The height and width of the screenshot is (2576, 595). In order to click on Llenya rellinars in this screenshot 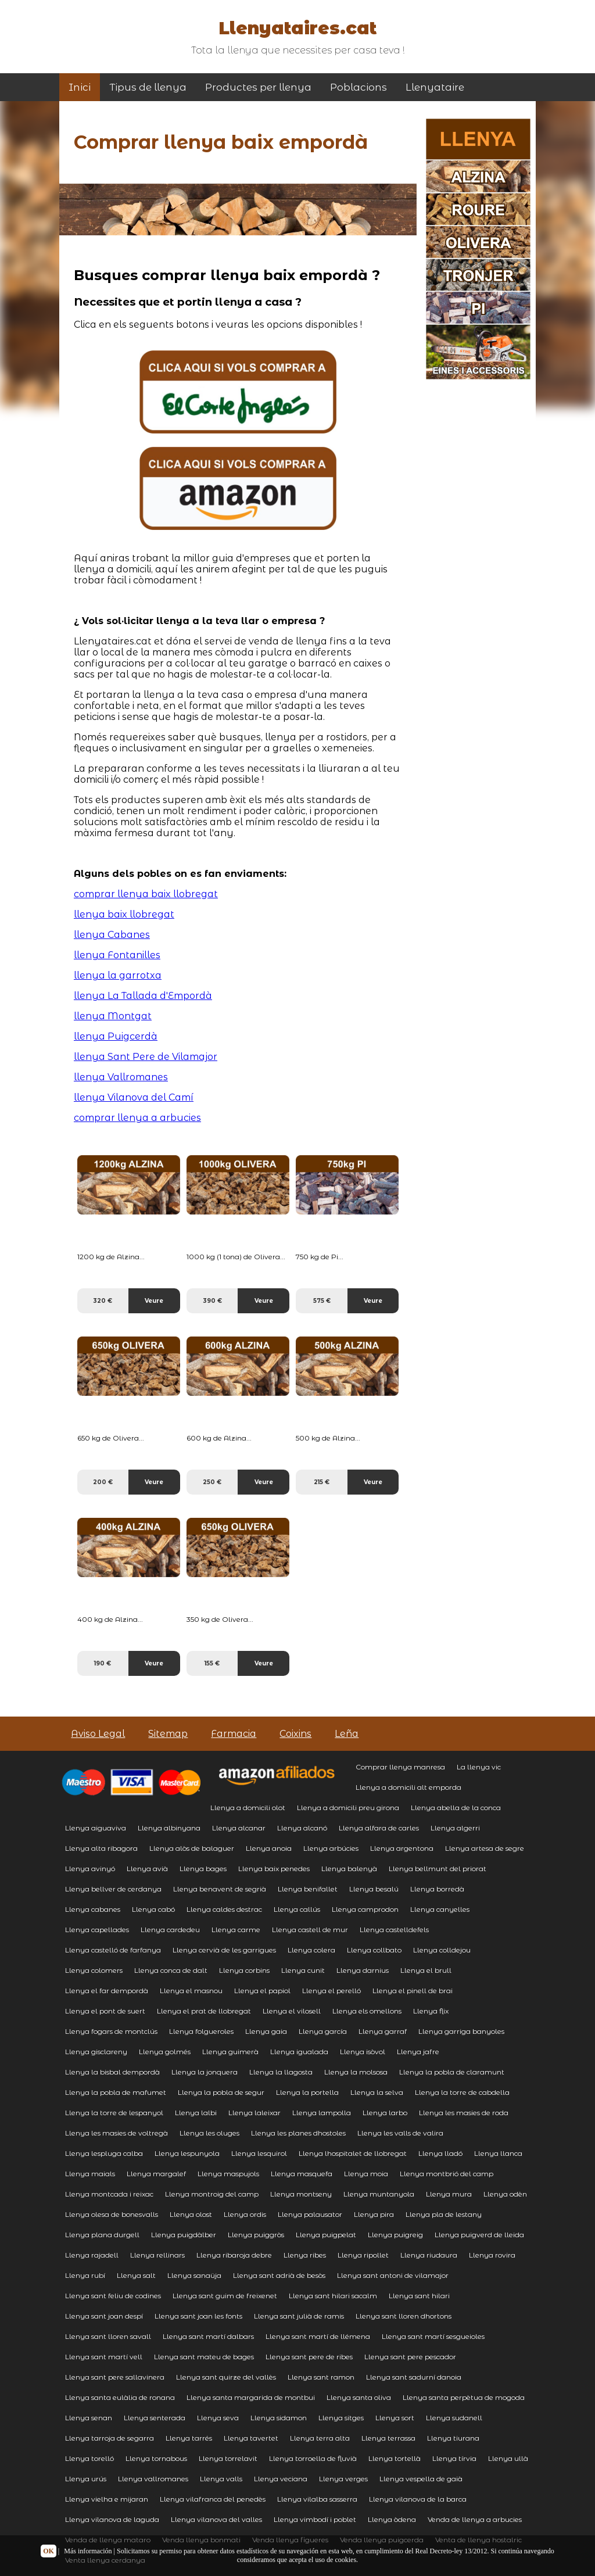, I will do `click(157, 2255)`.